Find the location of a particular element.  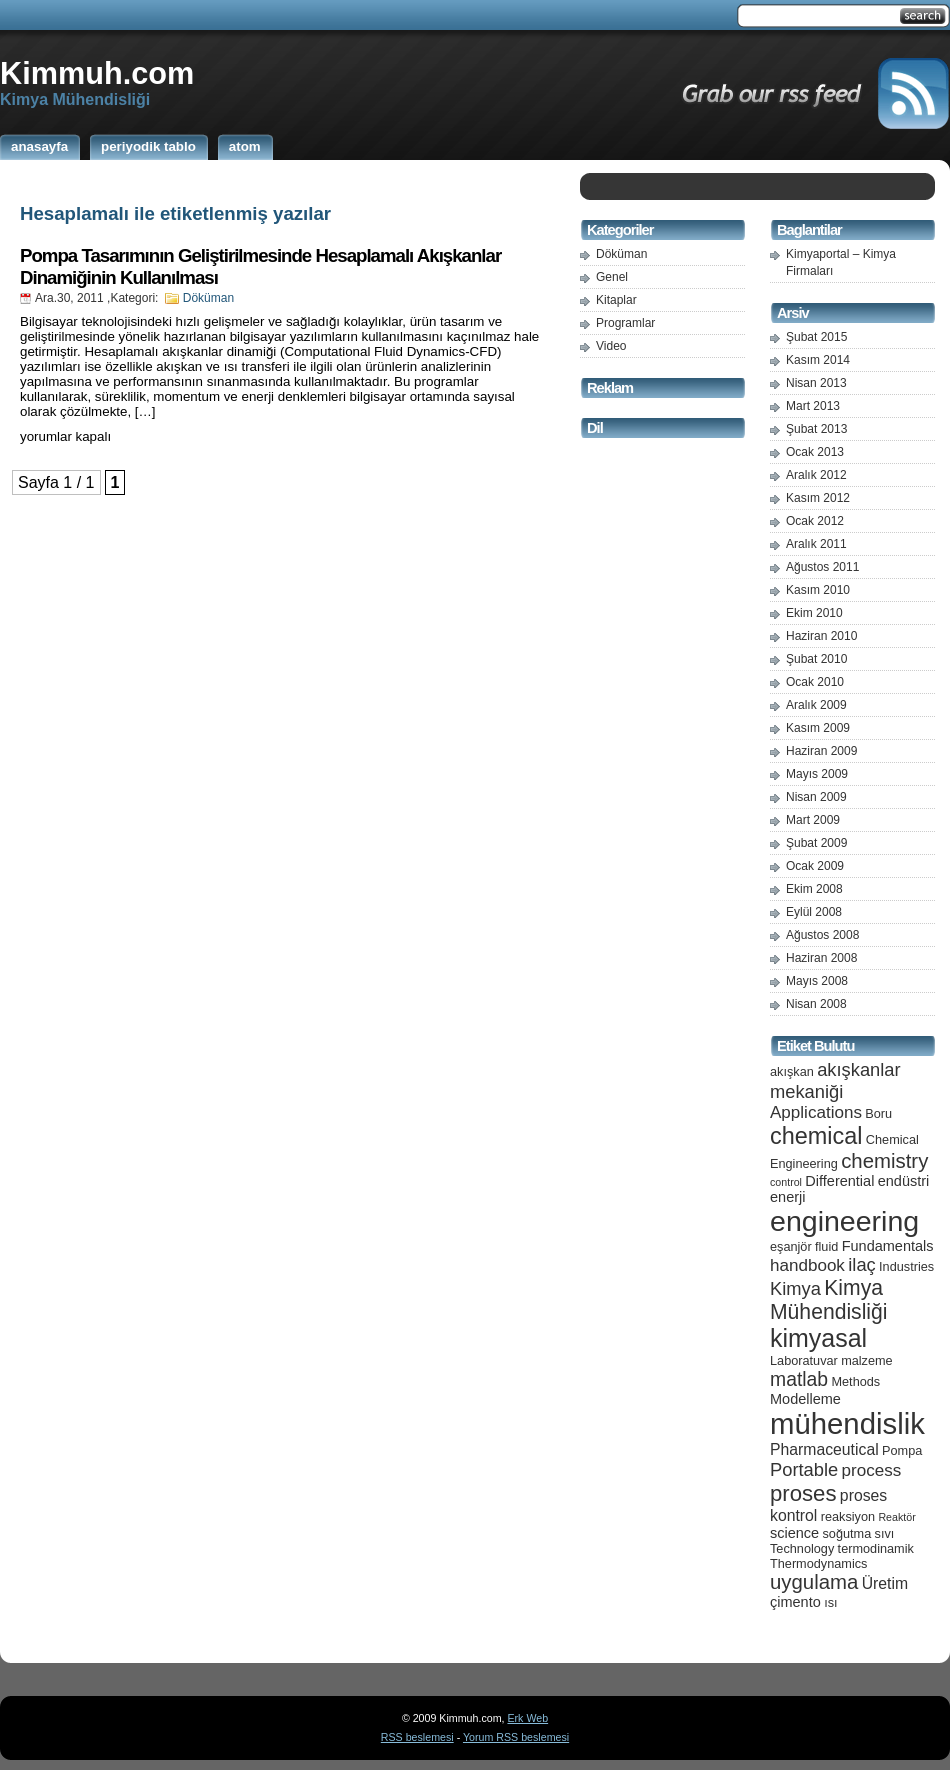

Yorum RSS beslemesi is located at coordinates (516, 1737).